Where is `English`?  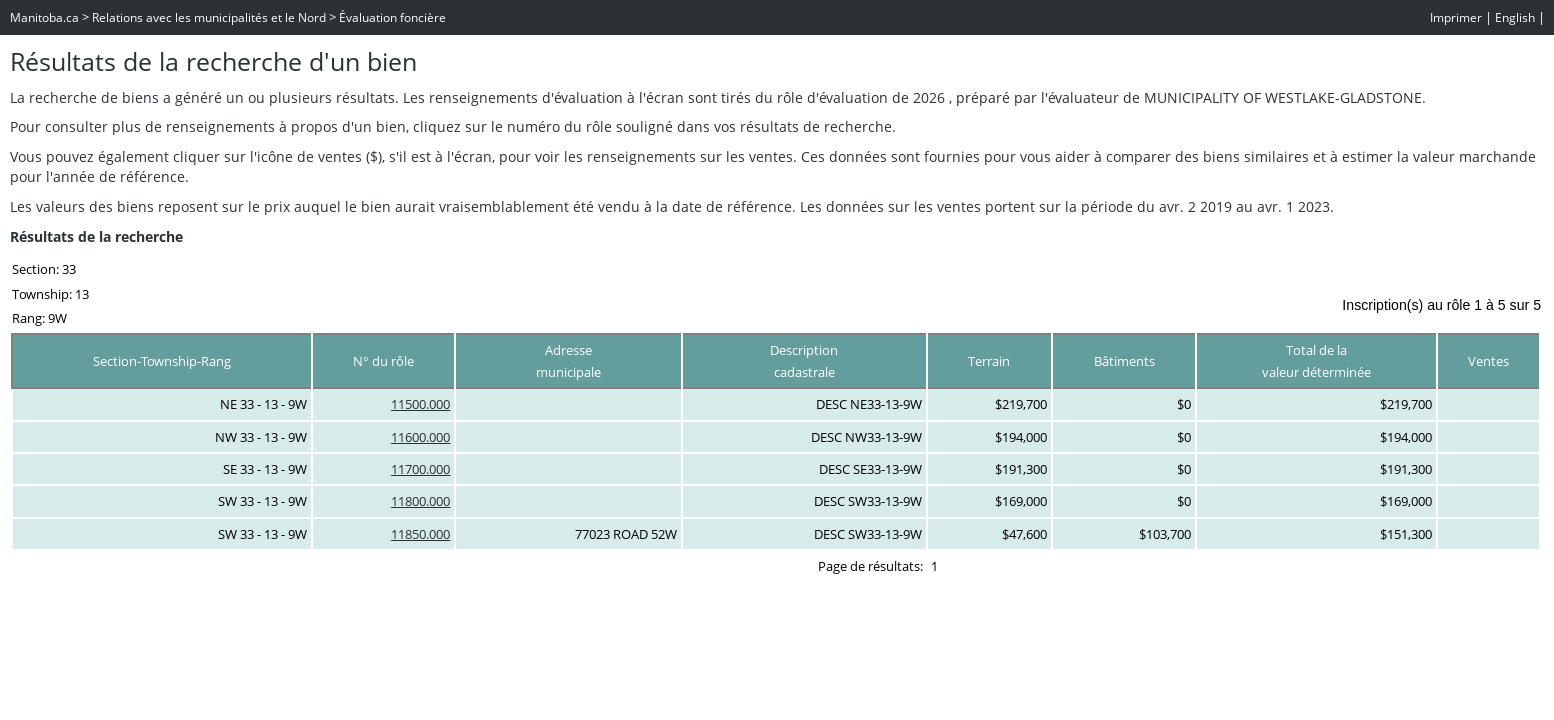
English is located at coordinates (1515, 17).